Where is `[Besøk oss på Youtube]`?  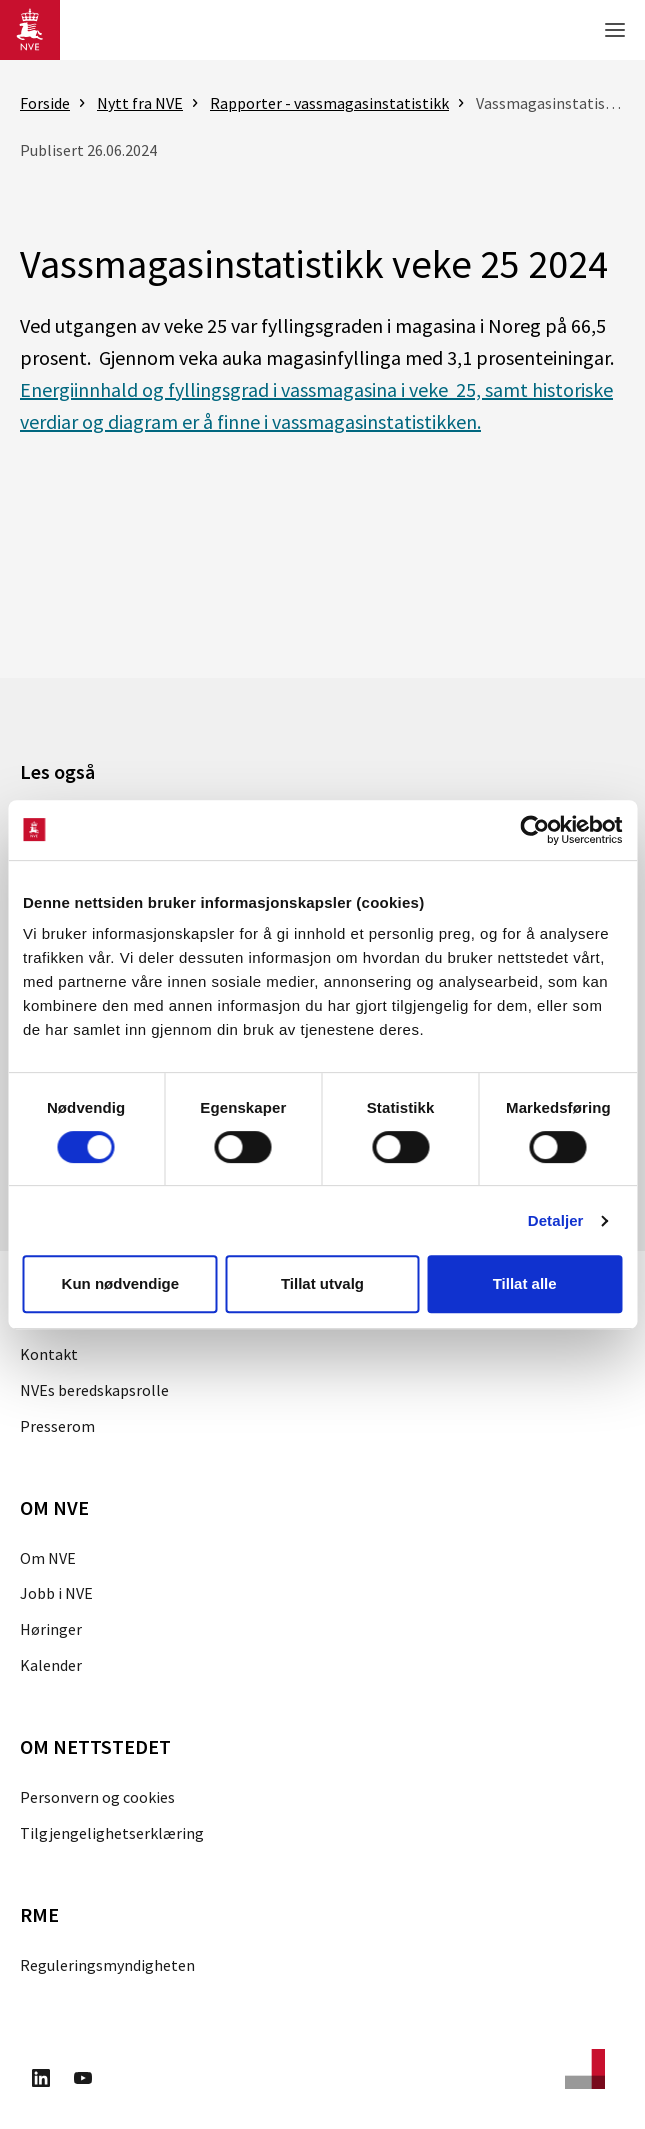 [Besøk oss på Youtube] is located at coordinates (83, 2081).